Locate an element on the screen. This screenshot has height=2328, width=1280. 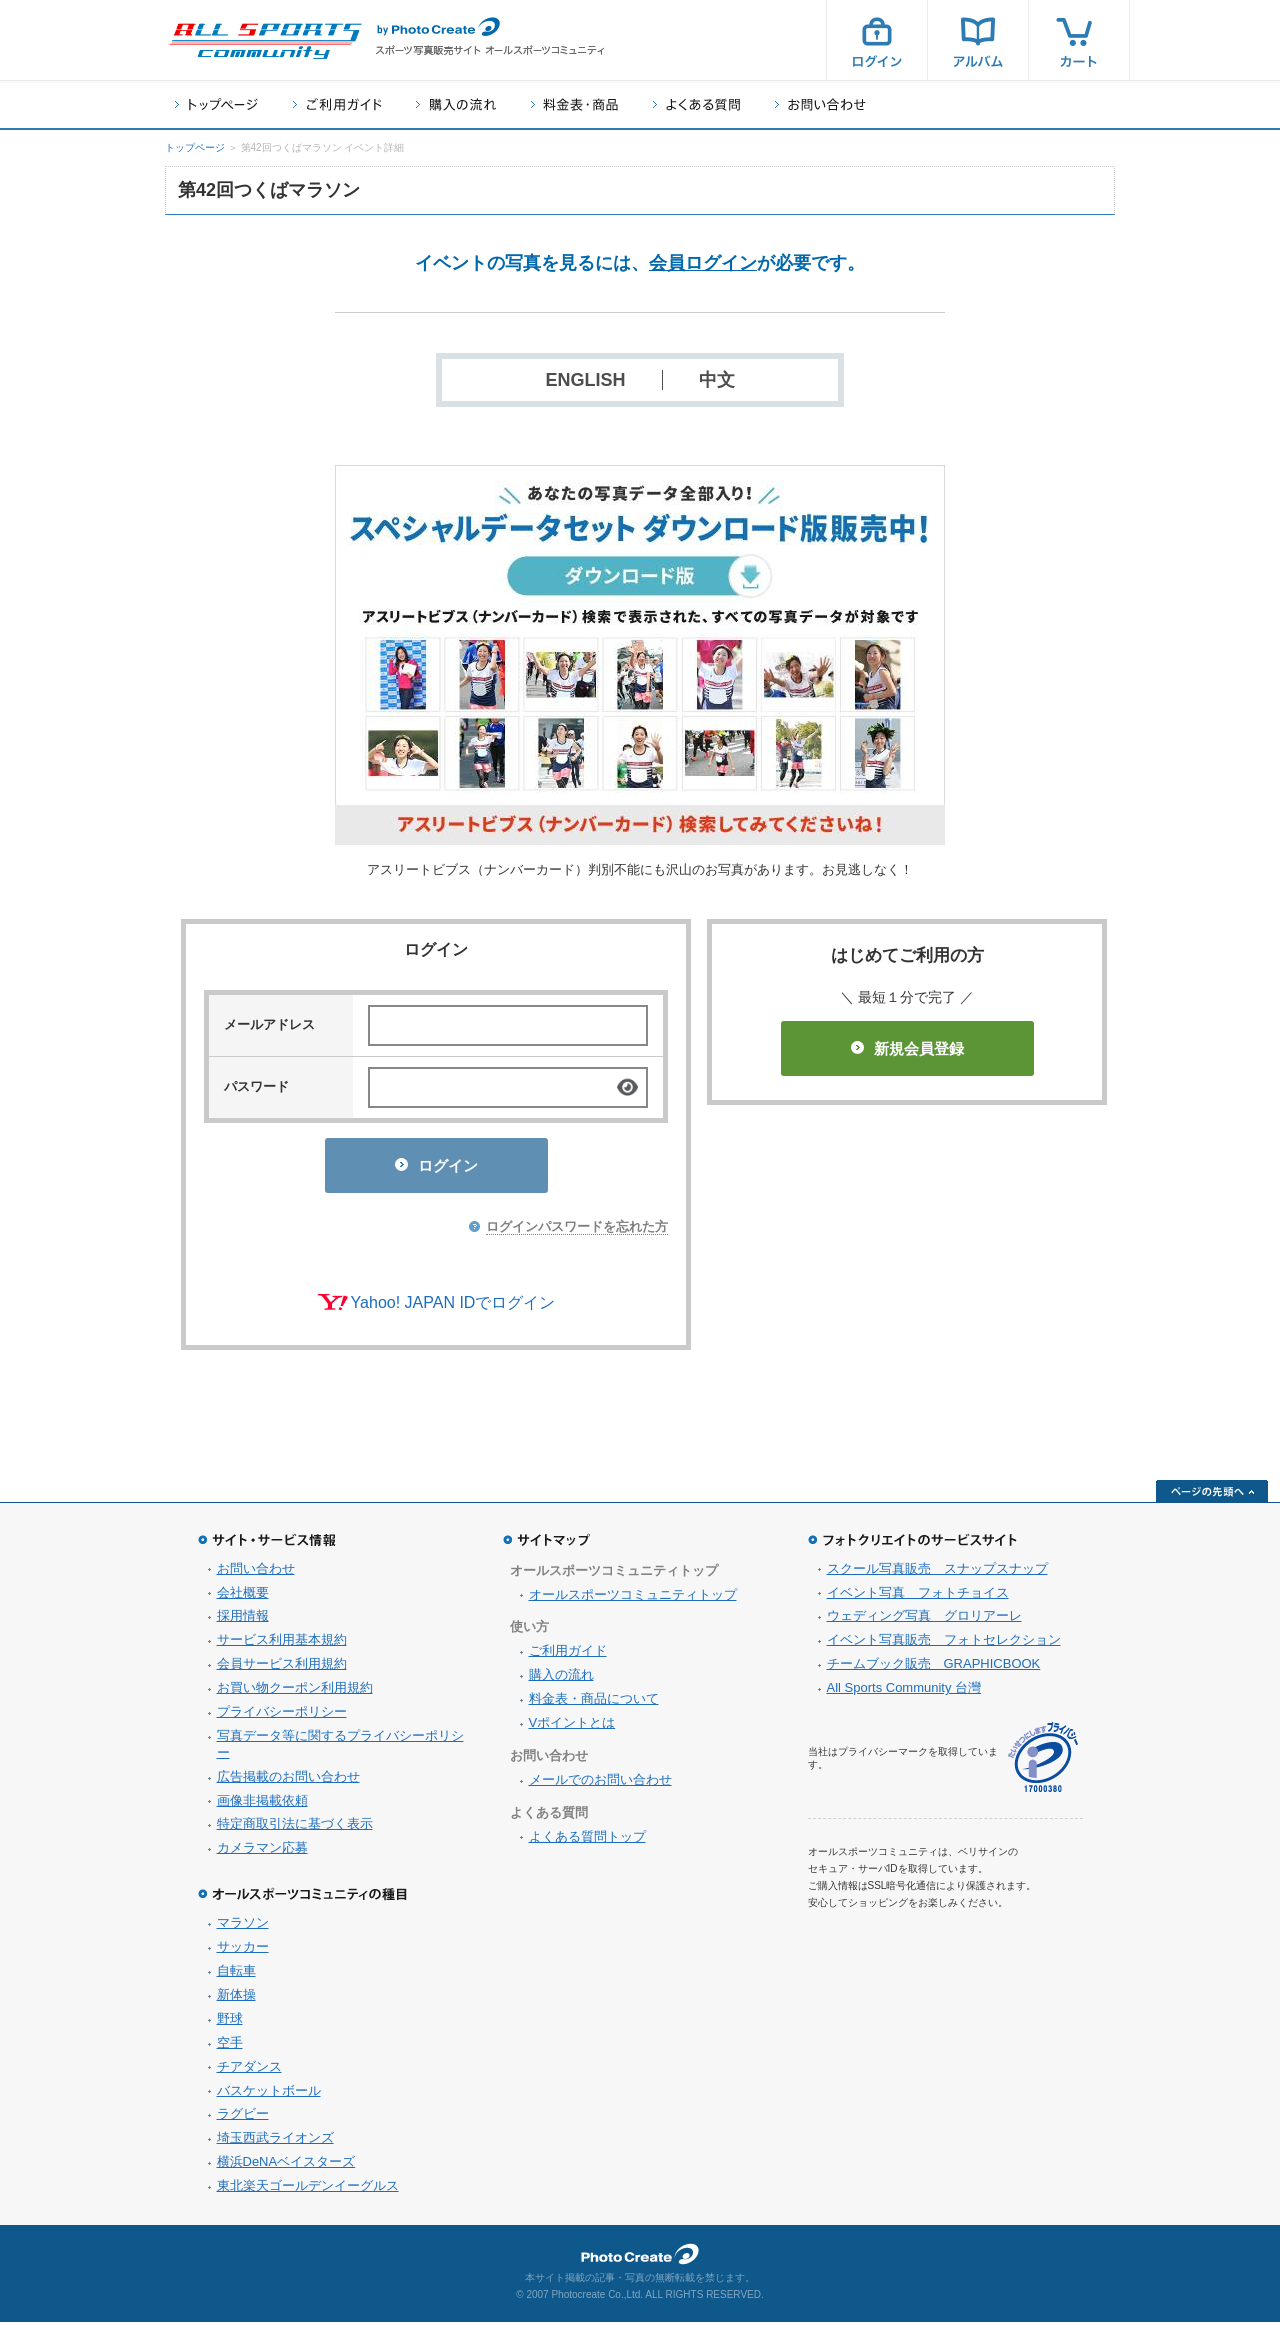
野球 is located at coordinates (230, 2024).